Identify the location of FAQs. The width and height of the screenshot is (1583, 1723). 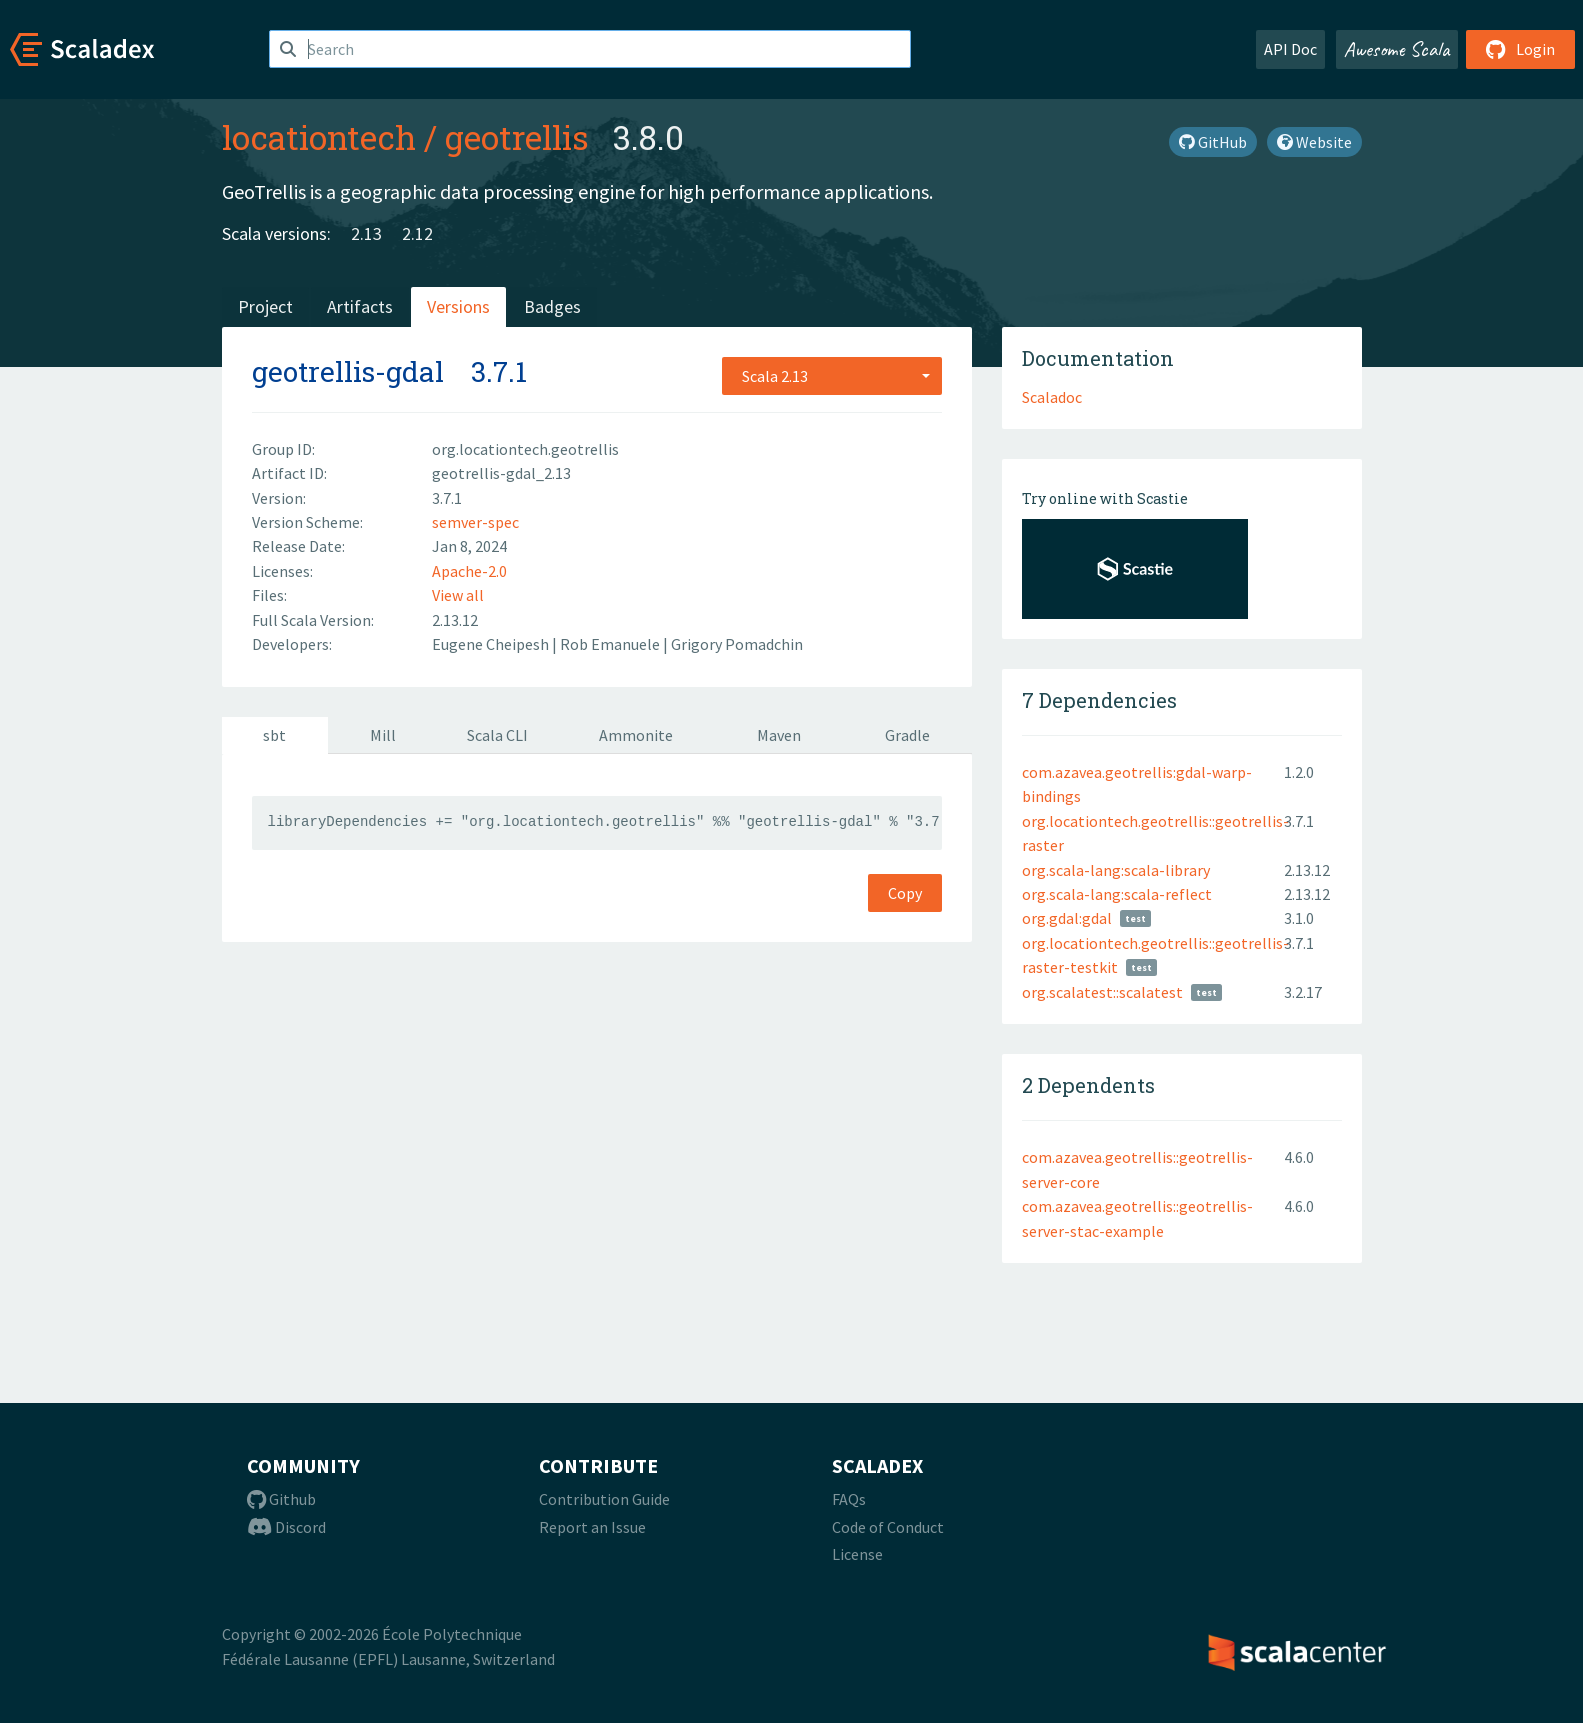
(849, 1499).